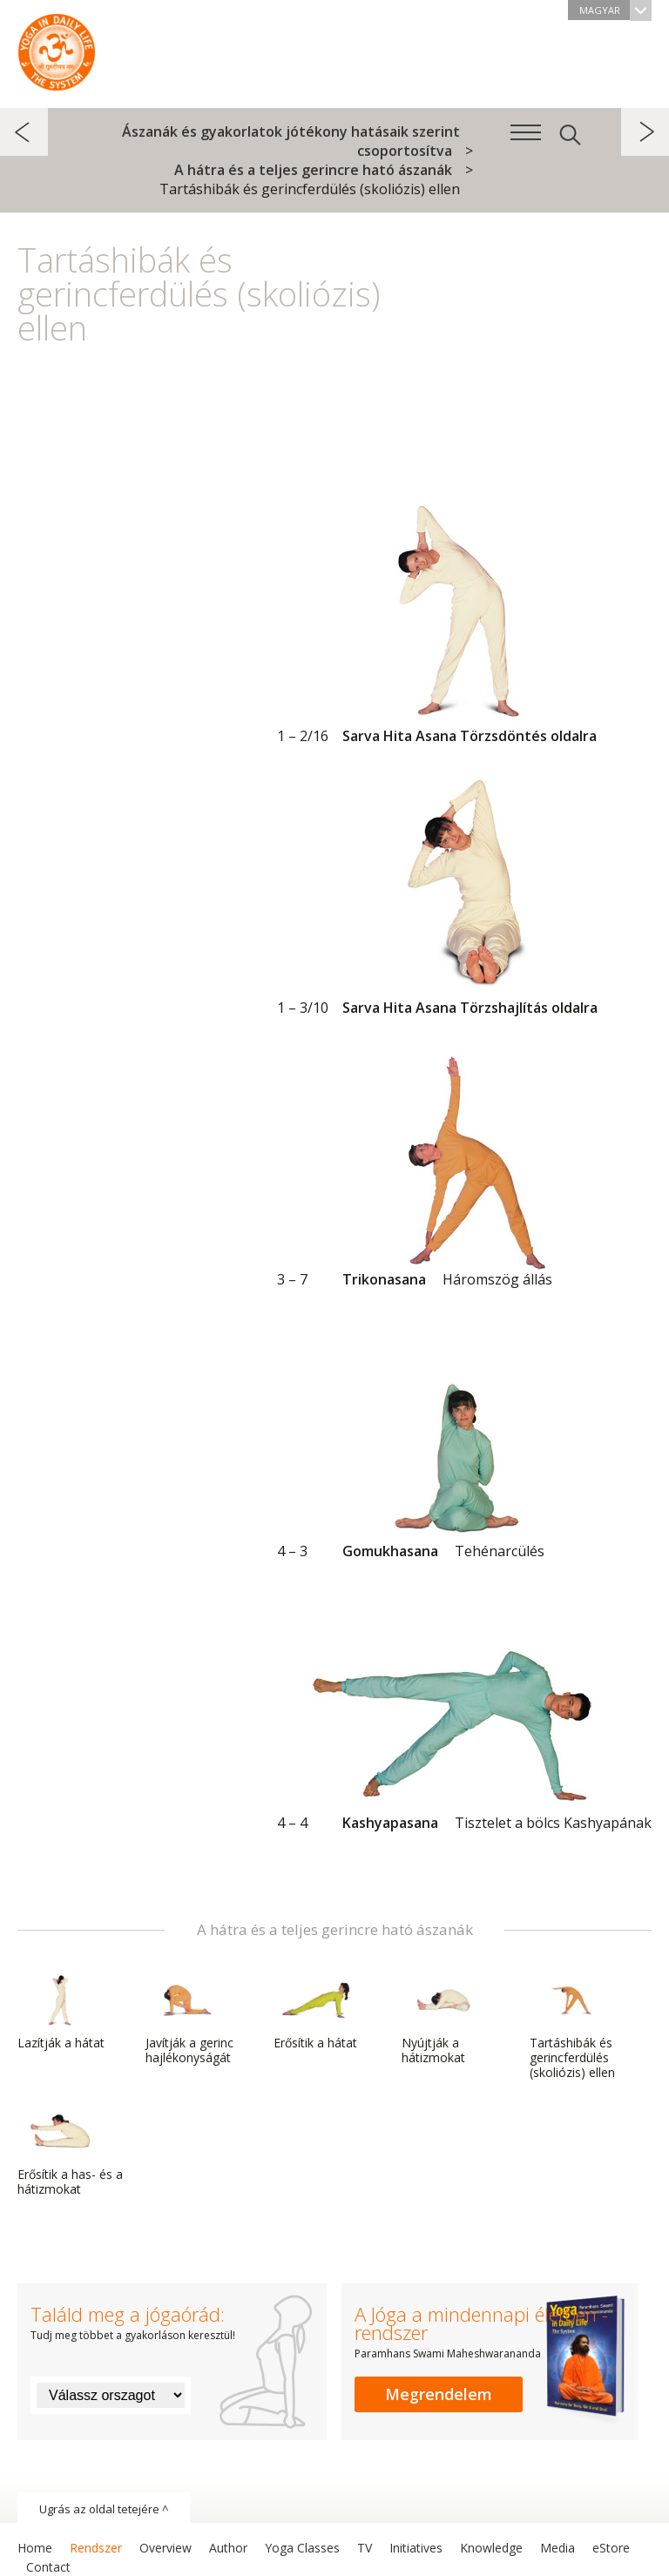 The width and height of the screenshot is (669, 2576). I want to click on Erősítik a has- és a hátizmokat, so click(70, 2151).